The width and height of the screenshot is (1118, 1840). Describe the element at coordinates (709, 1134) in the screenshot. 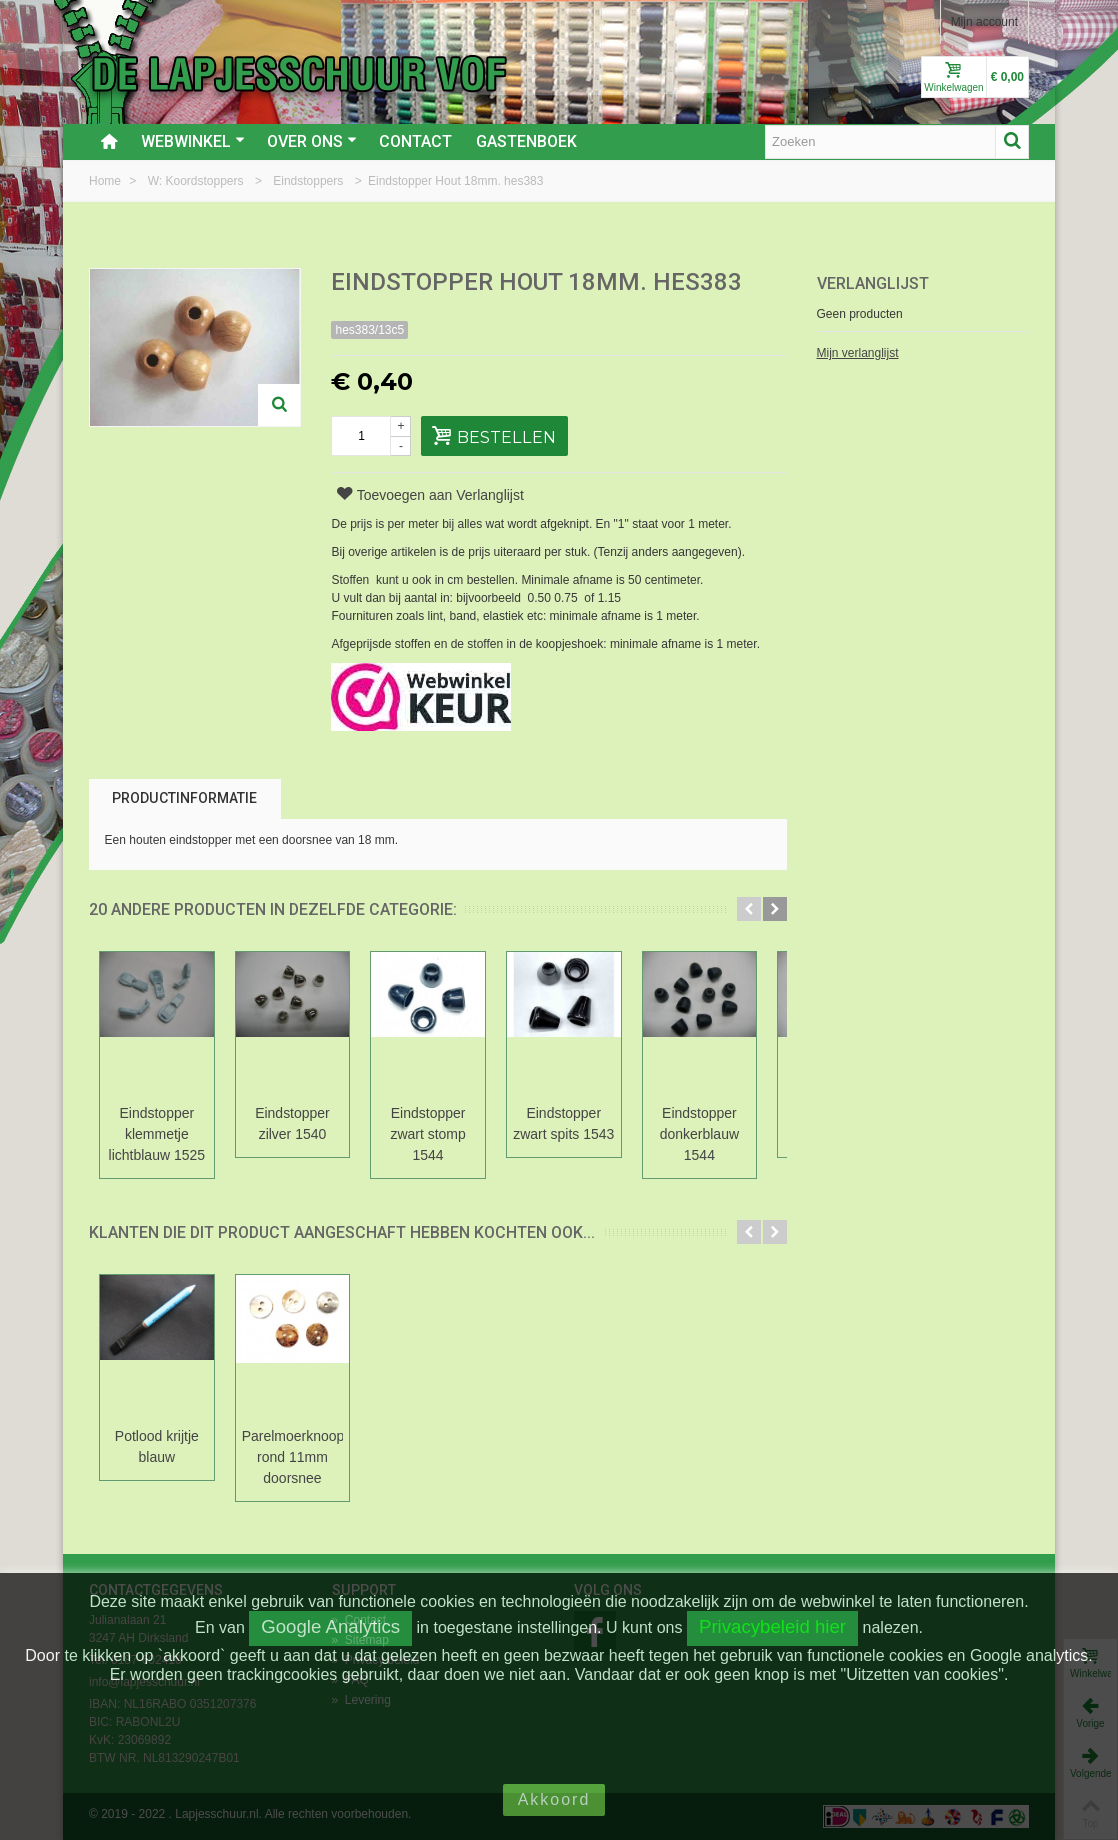

I see `Eindstopper donkerblauw 1544` at that location.